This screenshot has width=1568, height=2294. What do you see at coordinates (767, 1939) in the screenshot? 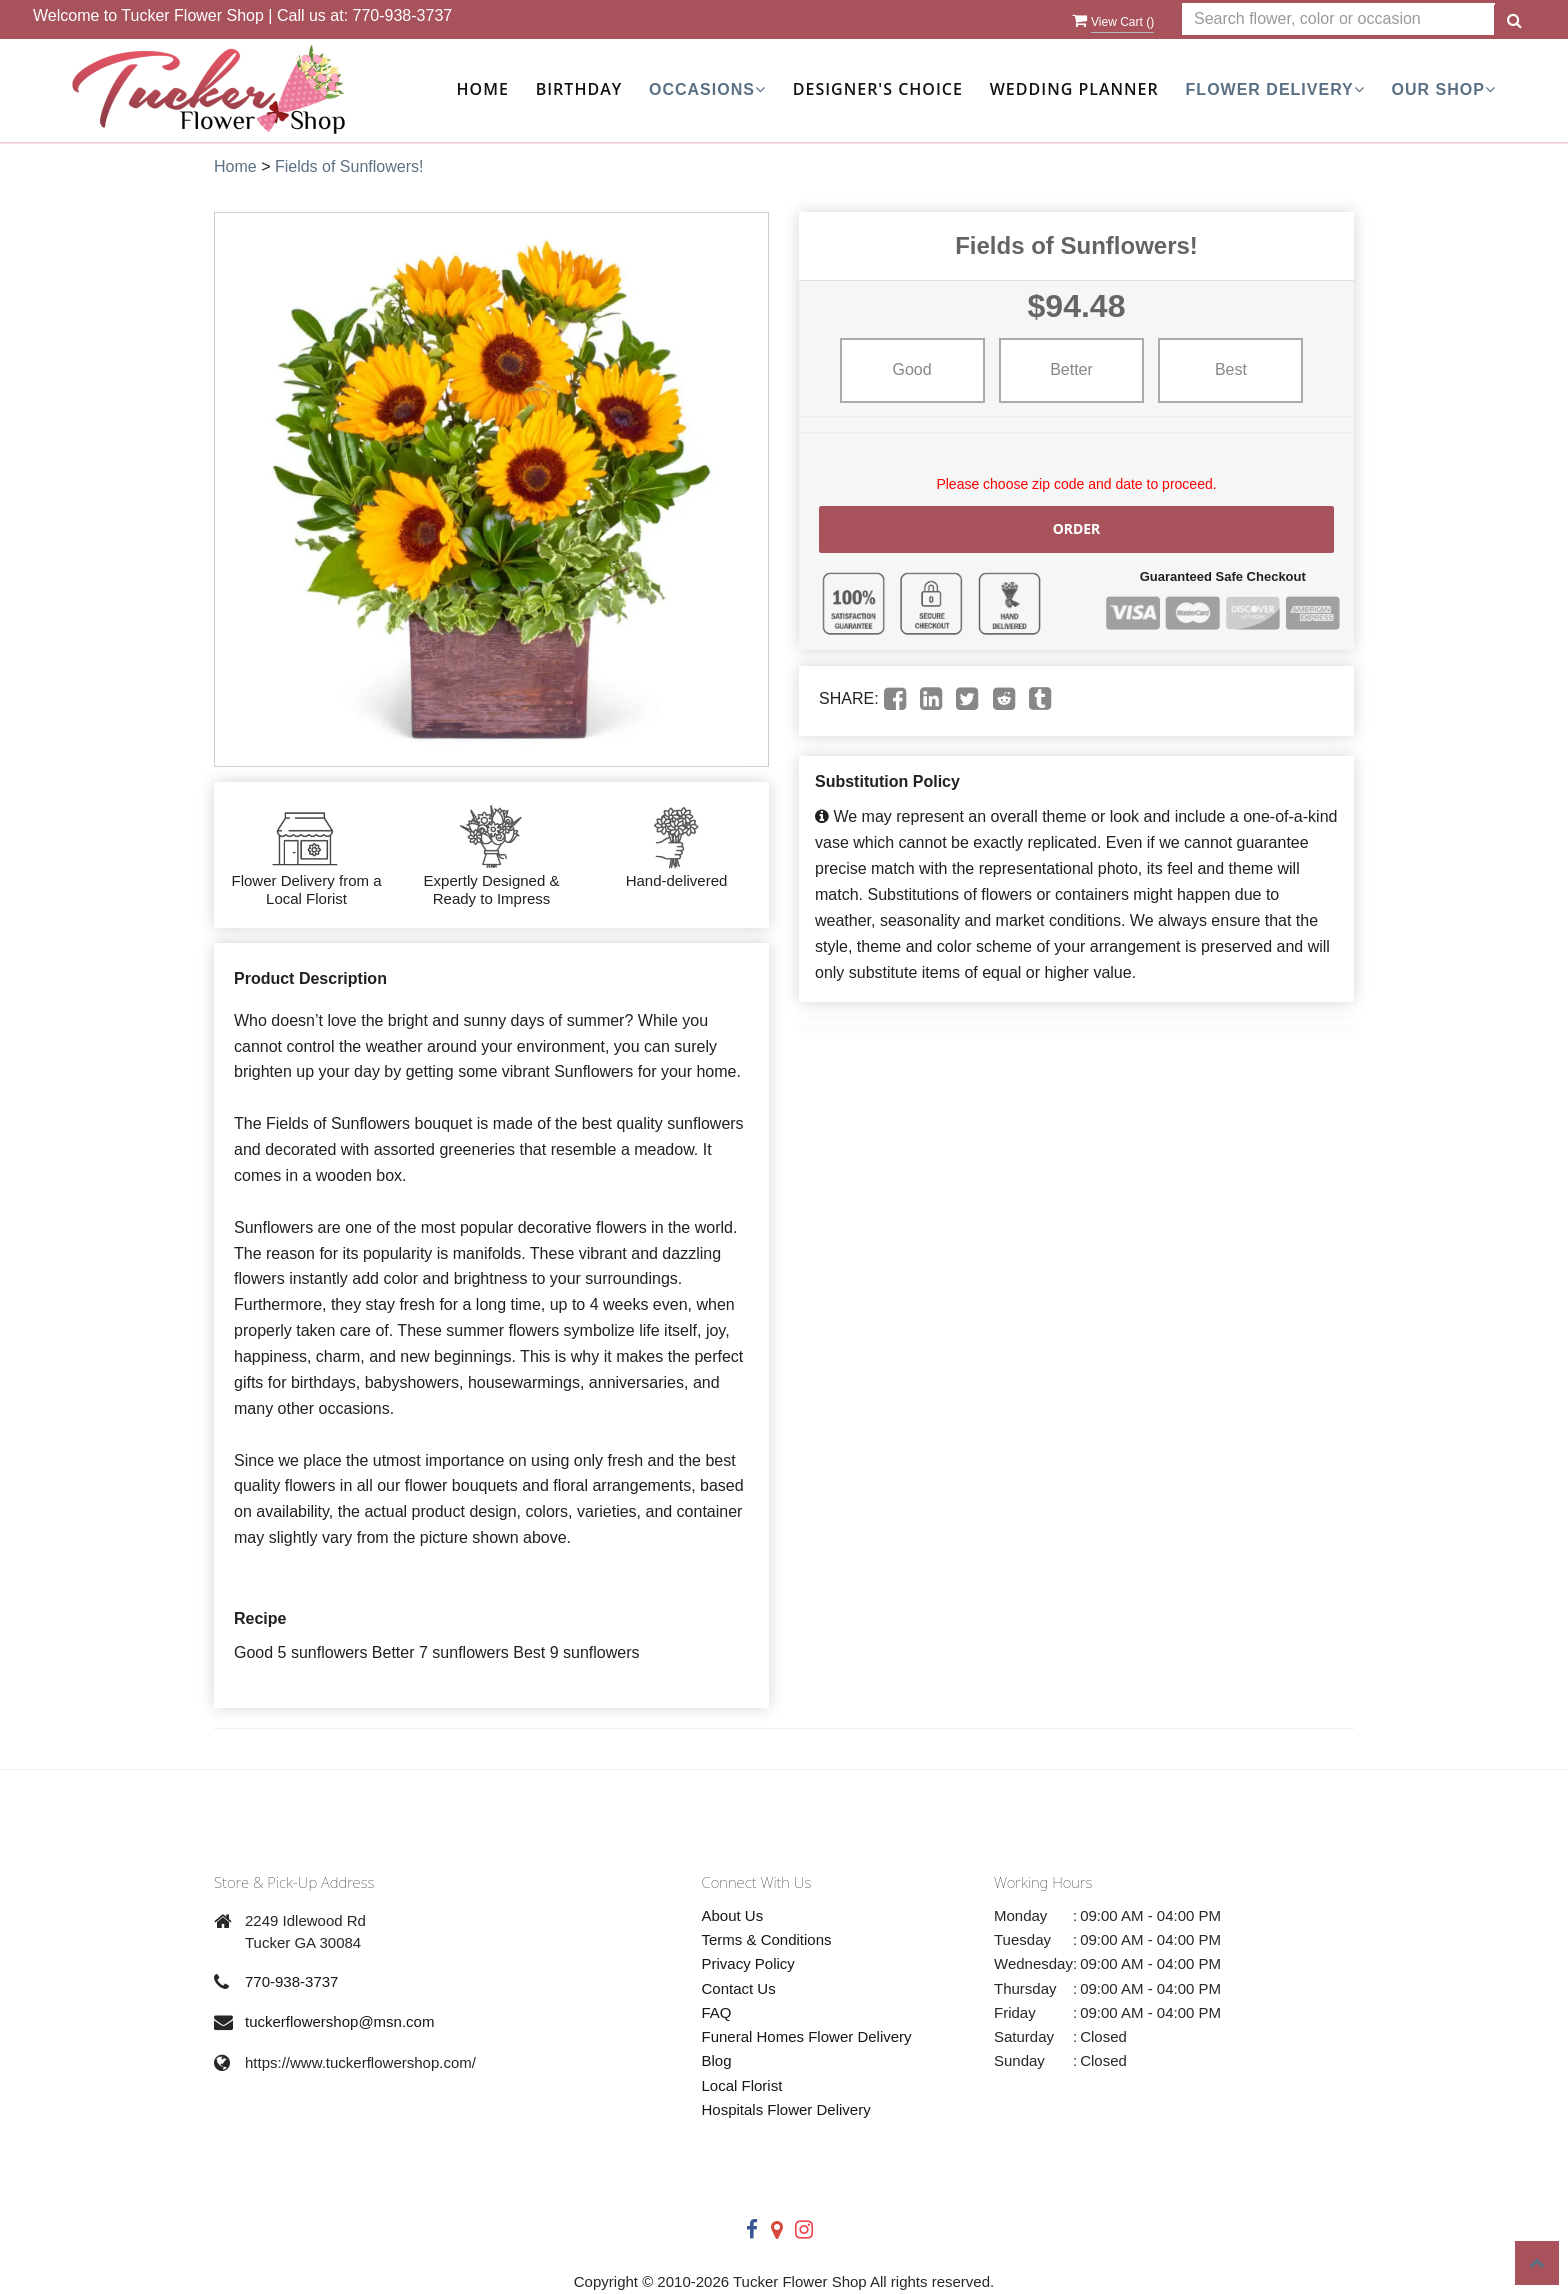
I see `Terms & Conditions` at bounding box center [767, 1939].